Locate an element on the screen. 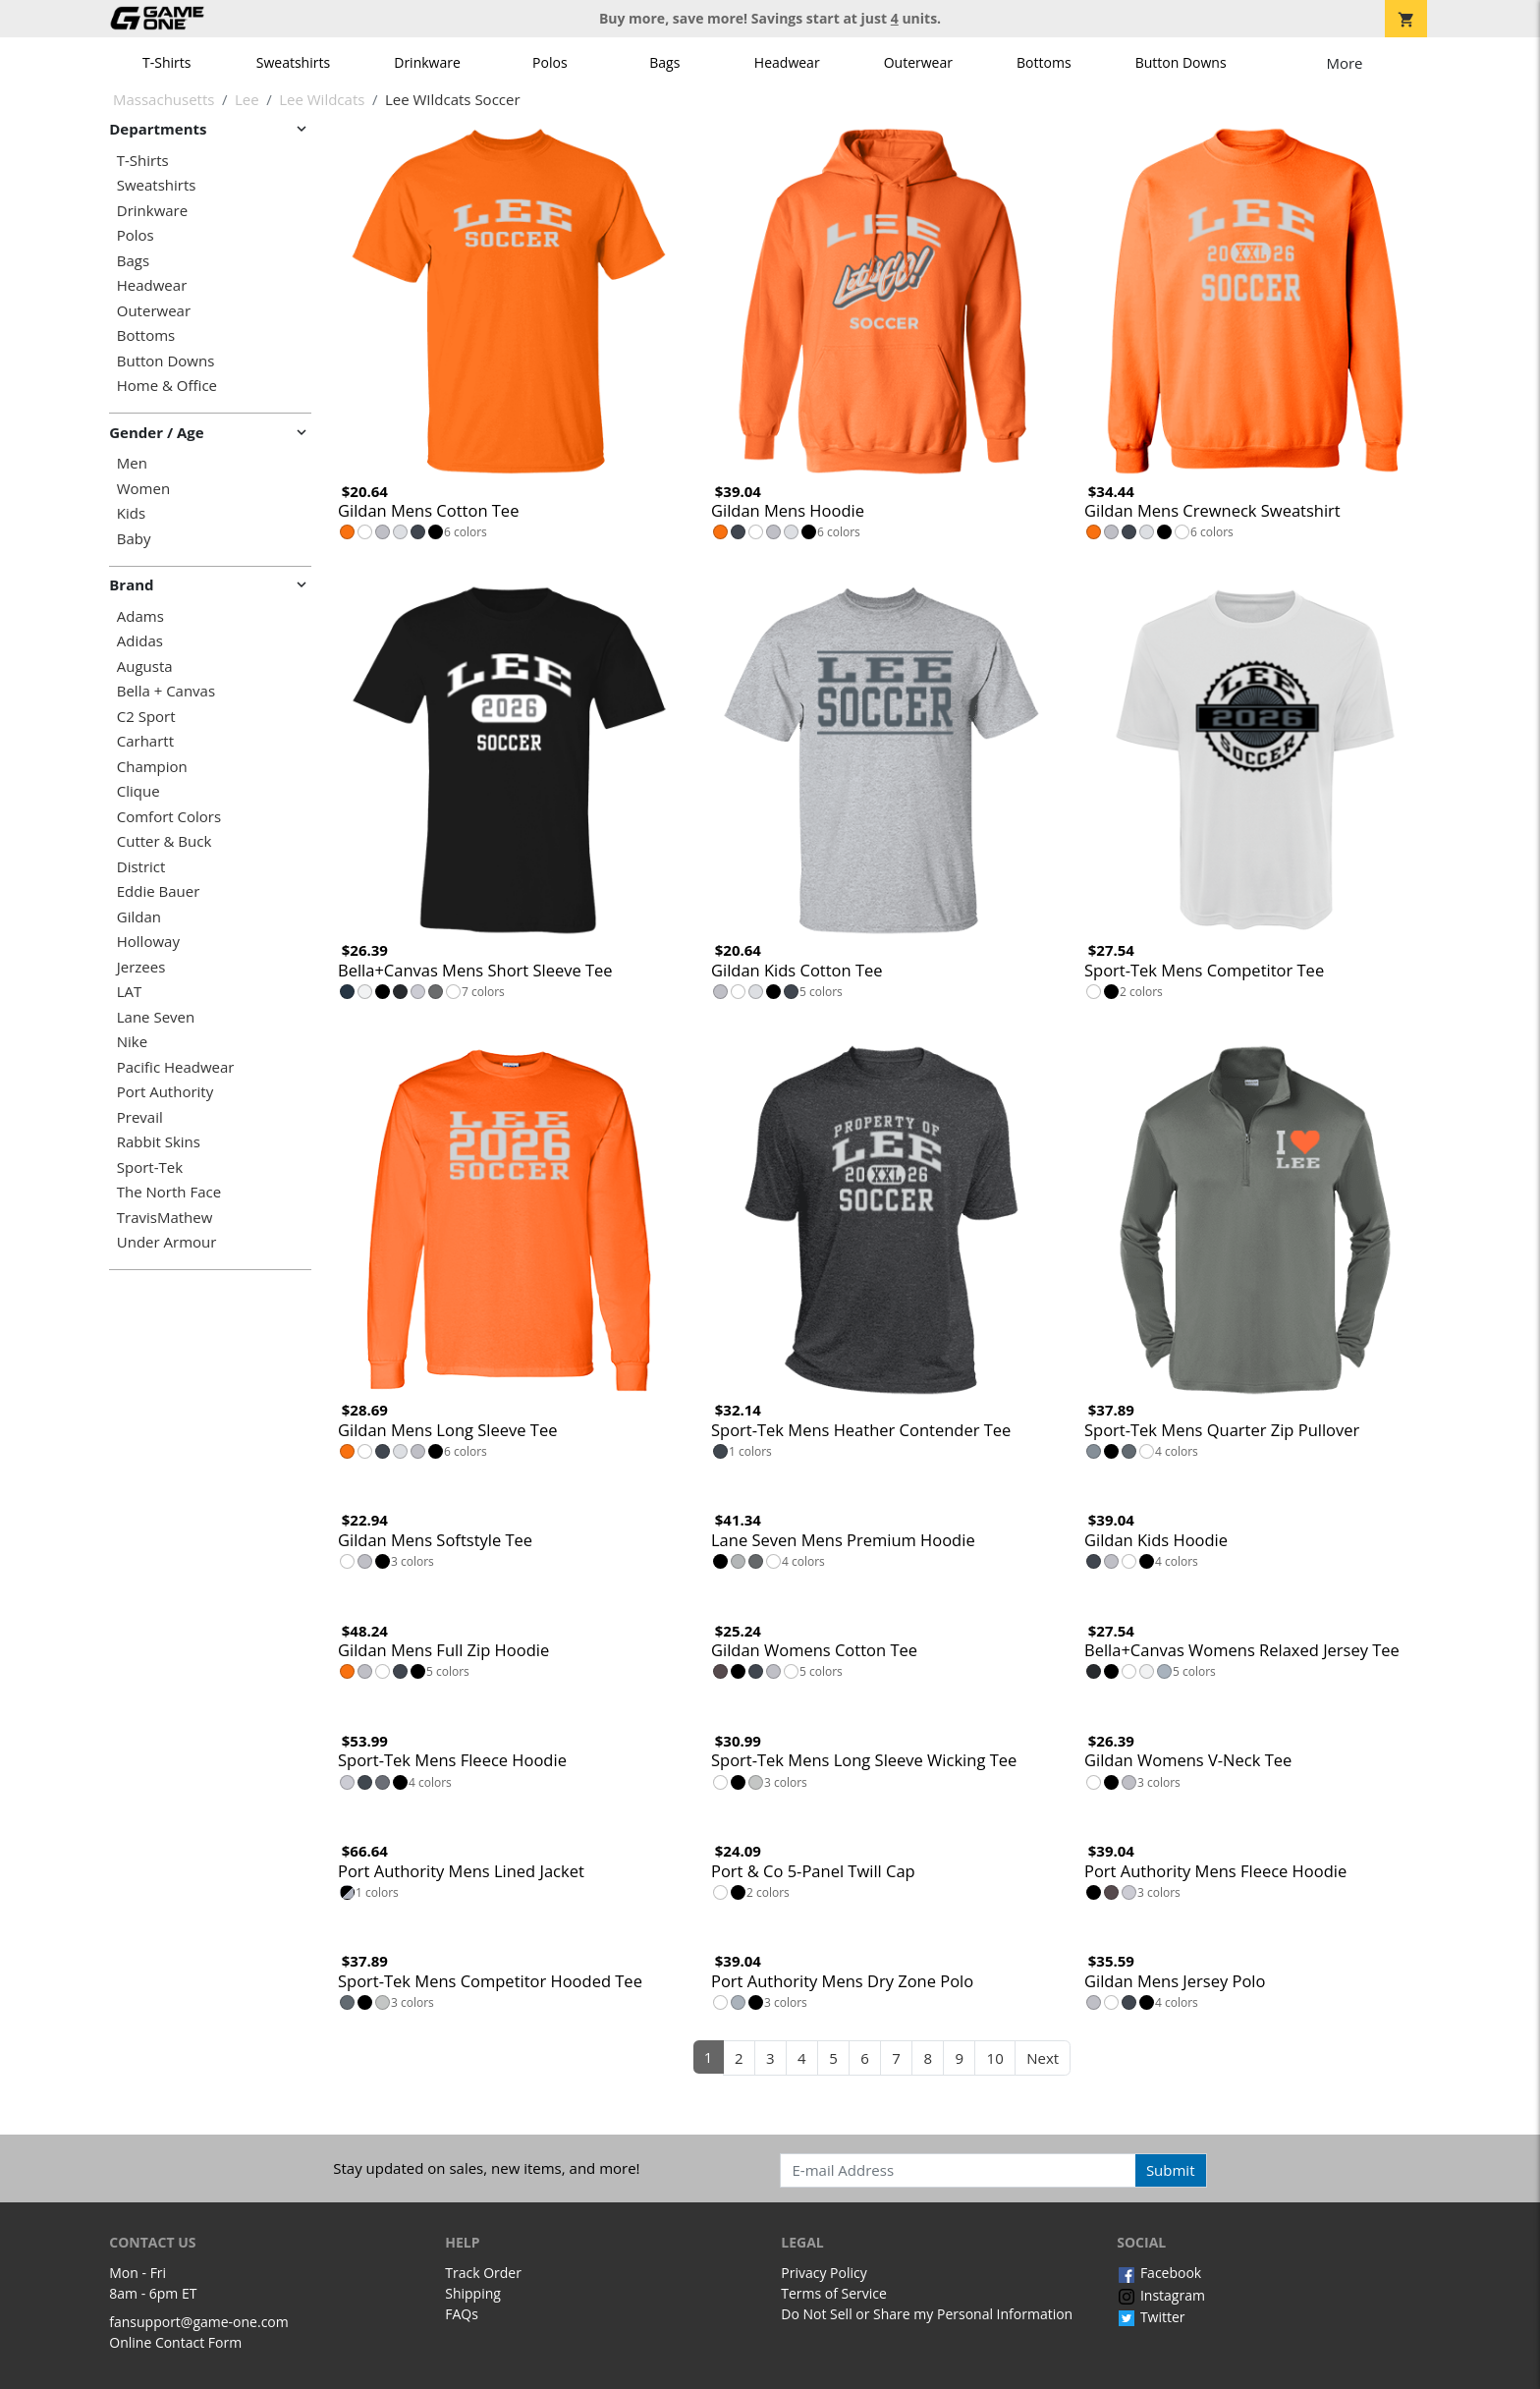  T-Shirts is located at coordinates (166, 62).